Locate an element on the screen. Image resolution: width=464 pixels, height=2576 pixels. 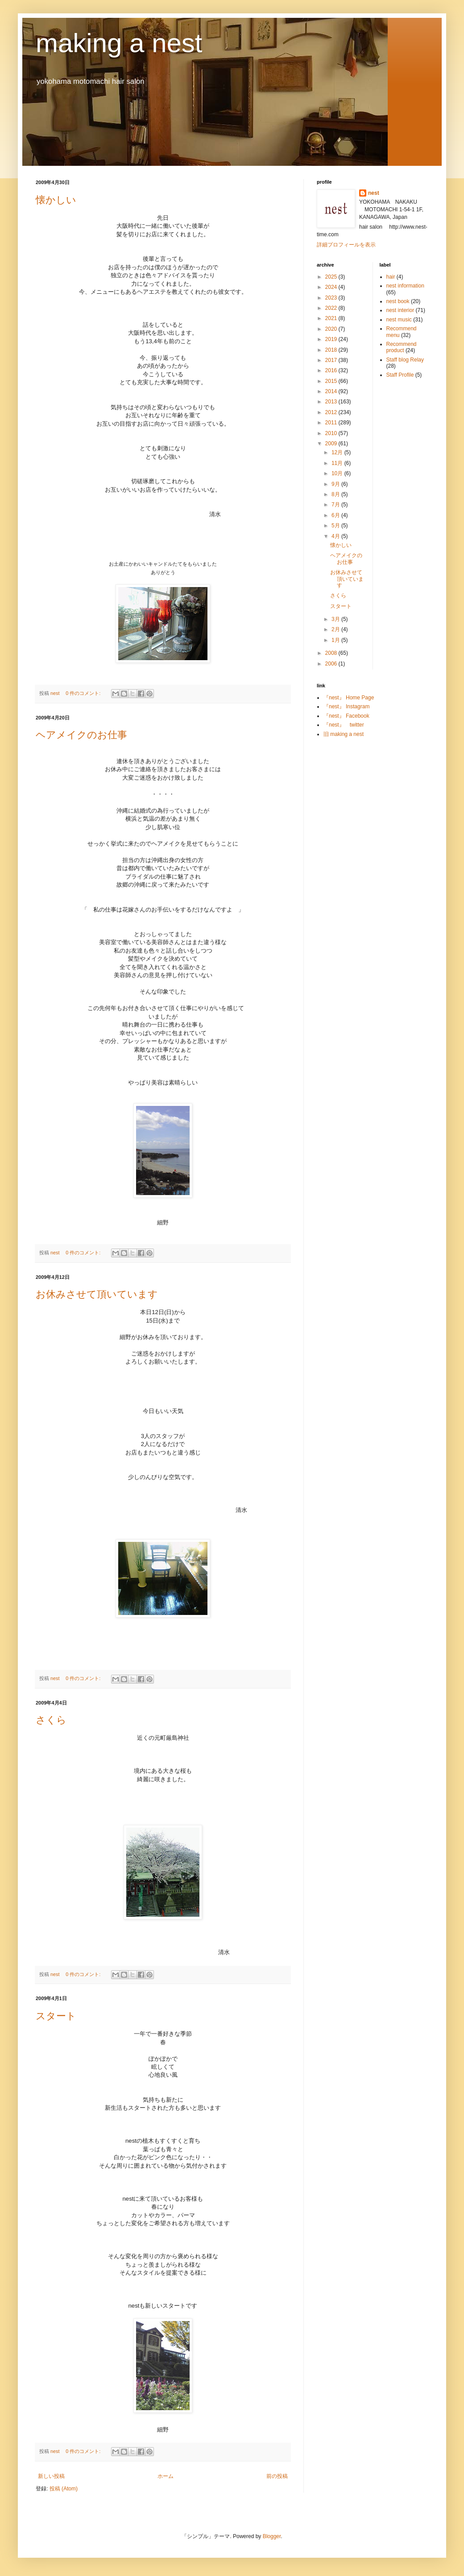
『nest』 Instagram is located at coordinates (346, 706).